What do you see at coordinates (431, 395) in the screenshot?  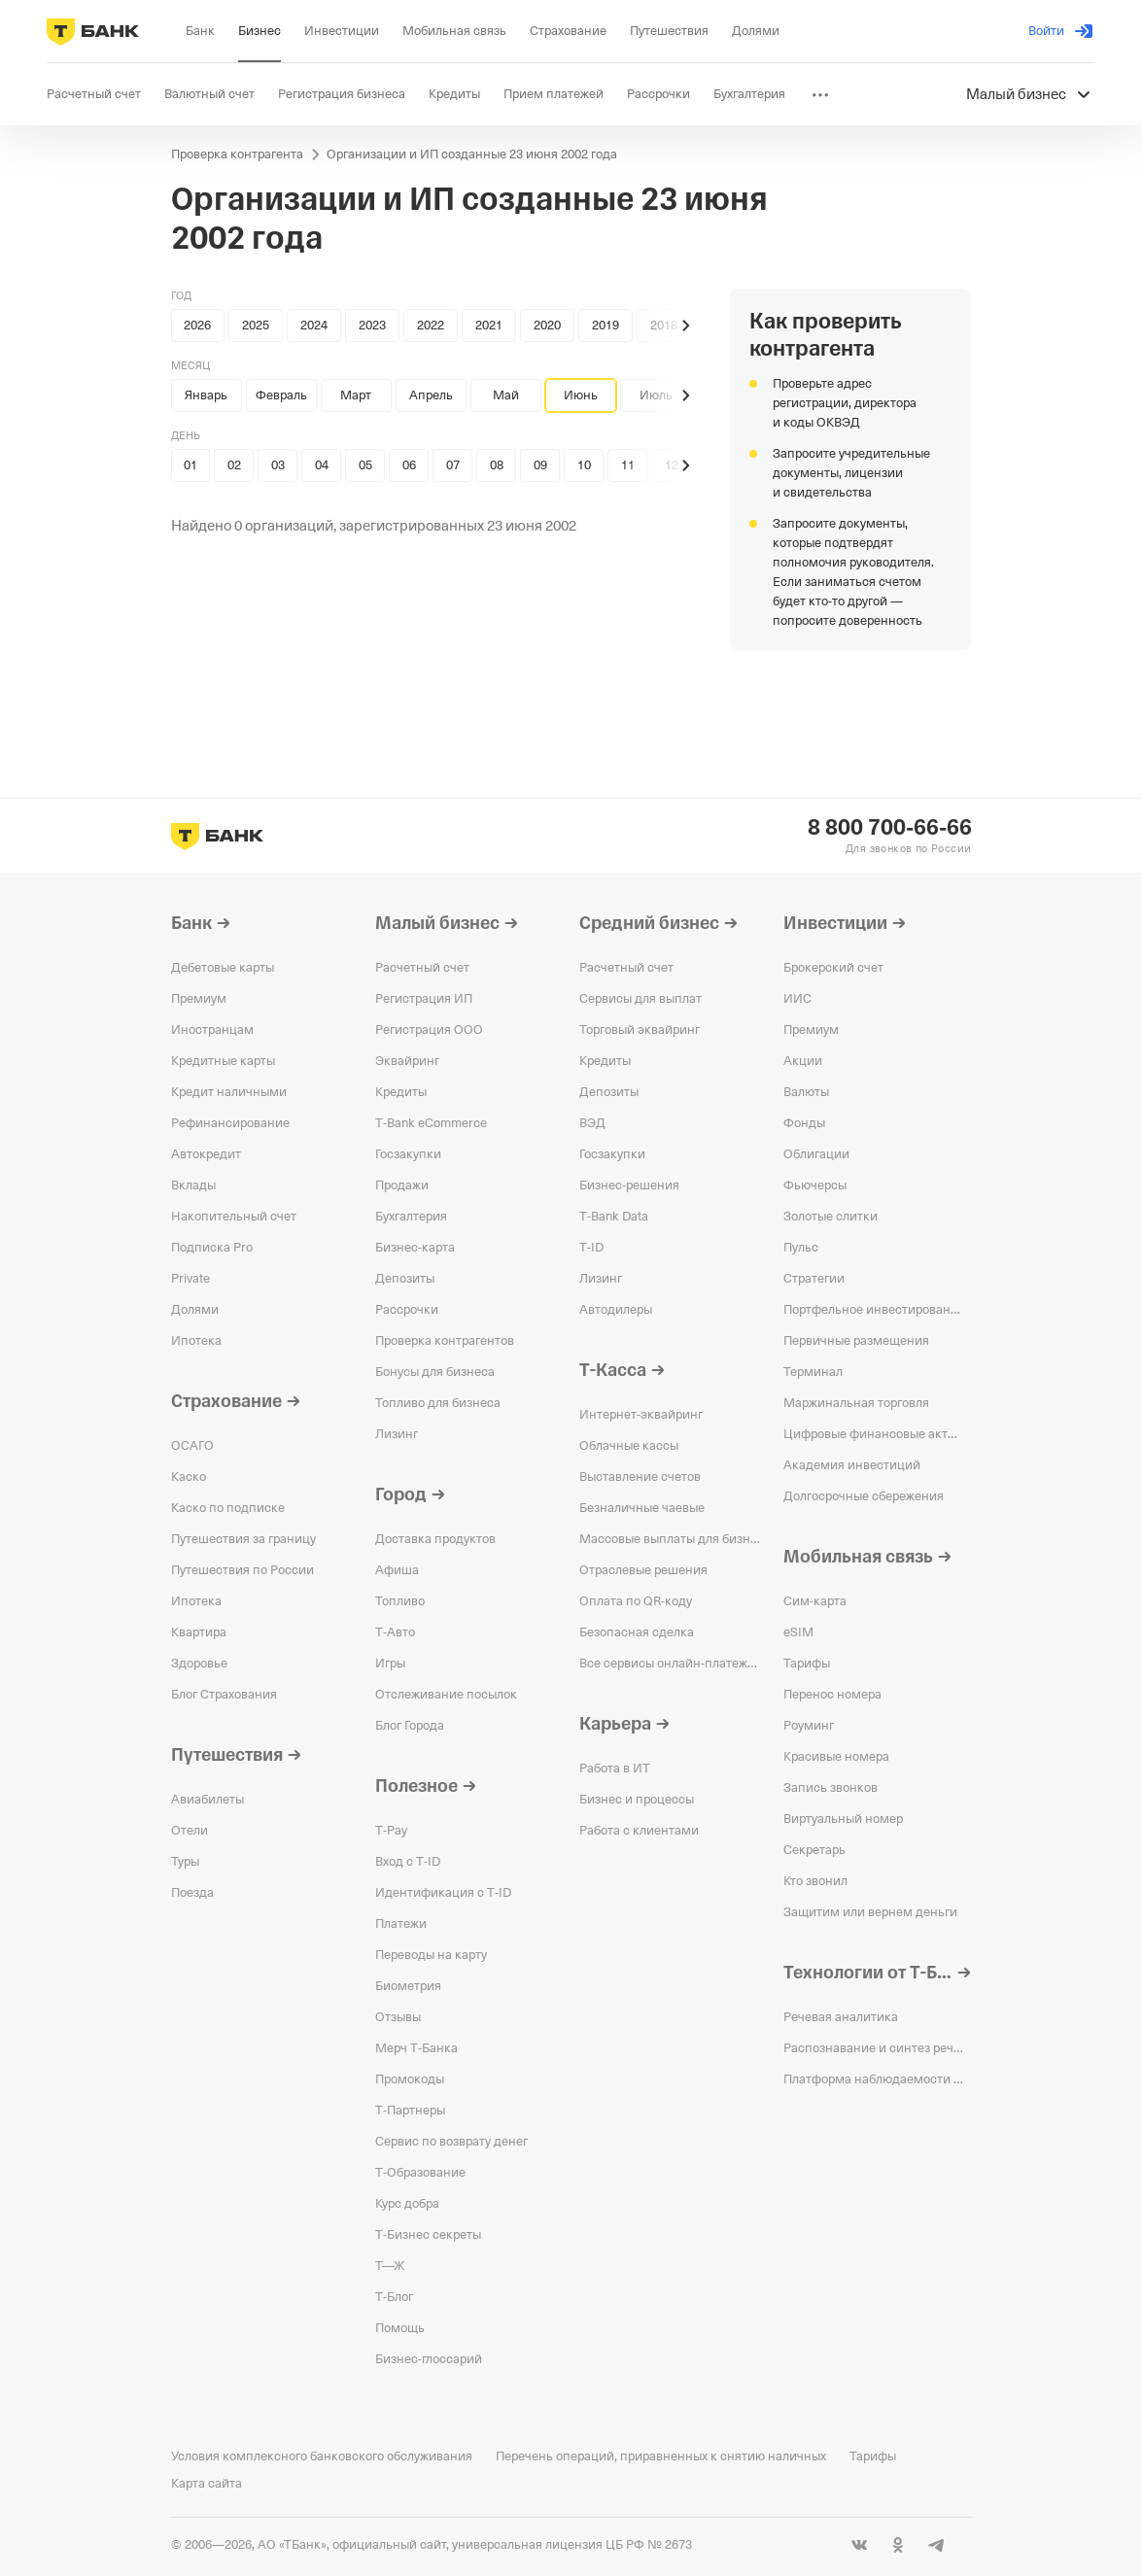 I see `Апрель` at bounding box center [431, 395].